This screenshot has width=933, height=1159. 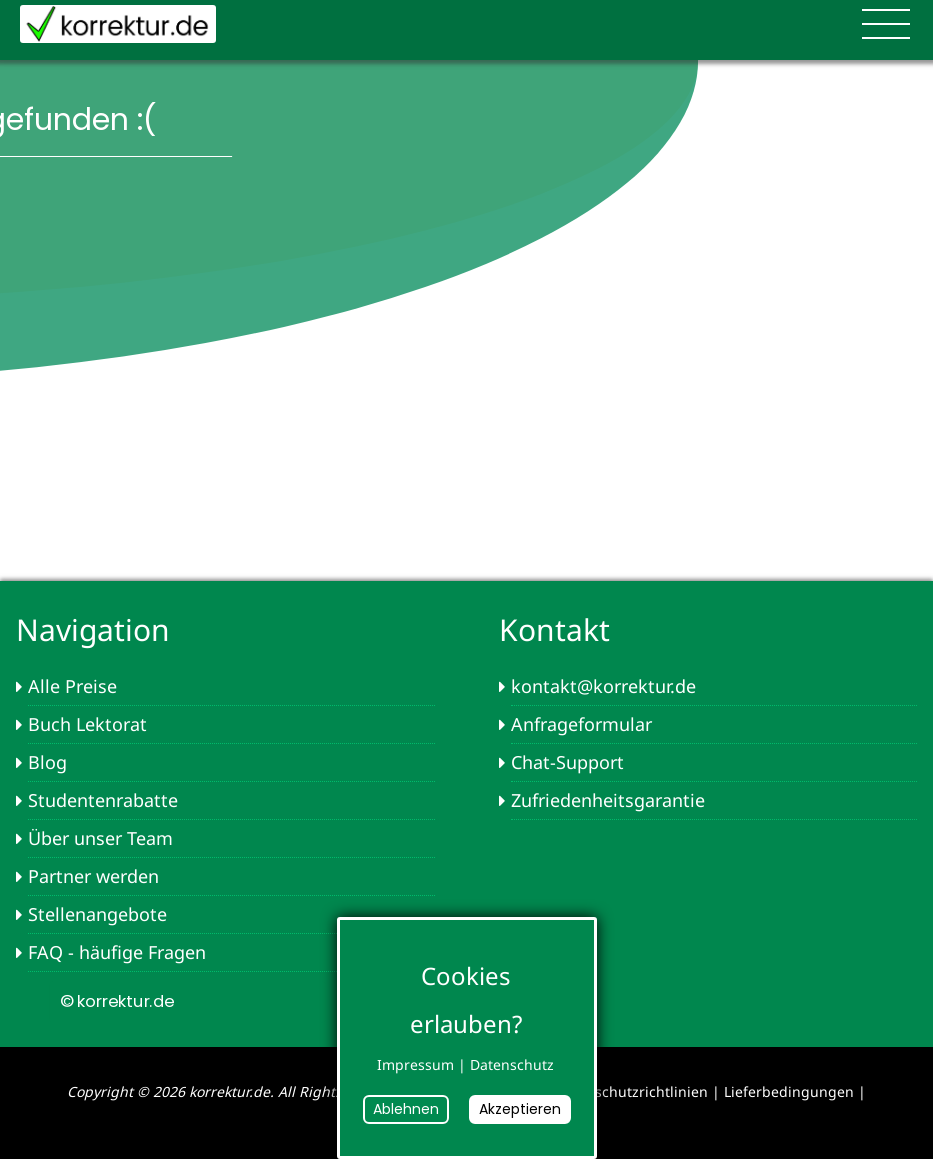 I want to click on Blog, so click(x=47, y=762).